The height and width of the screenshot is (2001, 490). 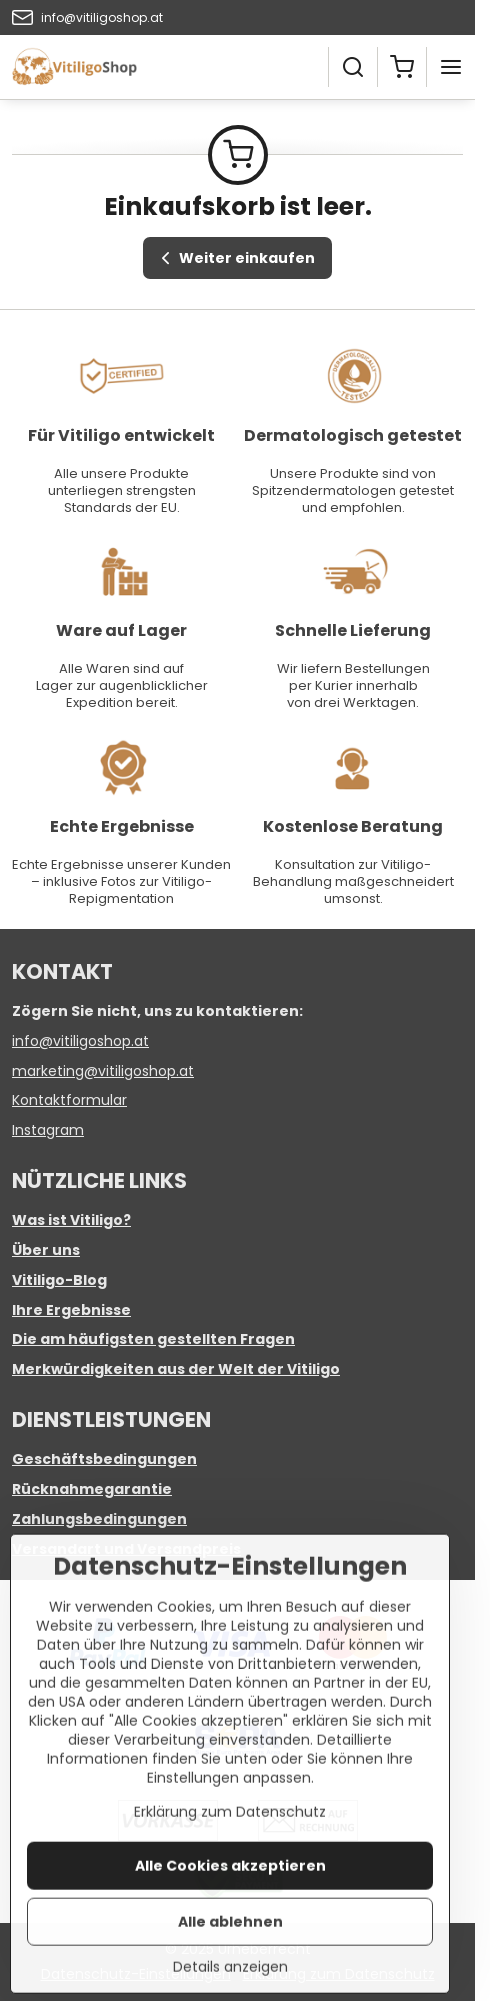 I want to click on Über uns, so click(x=46, y=1250).